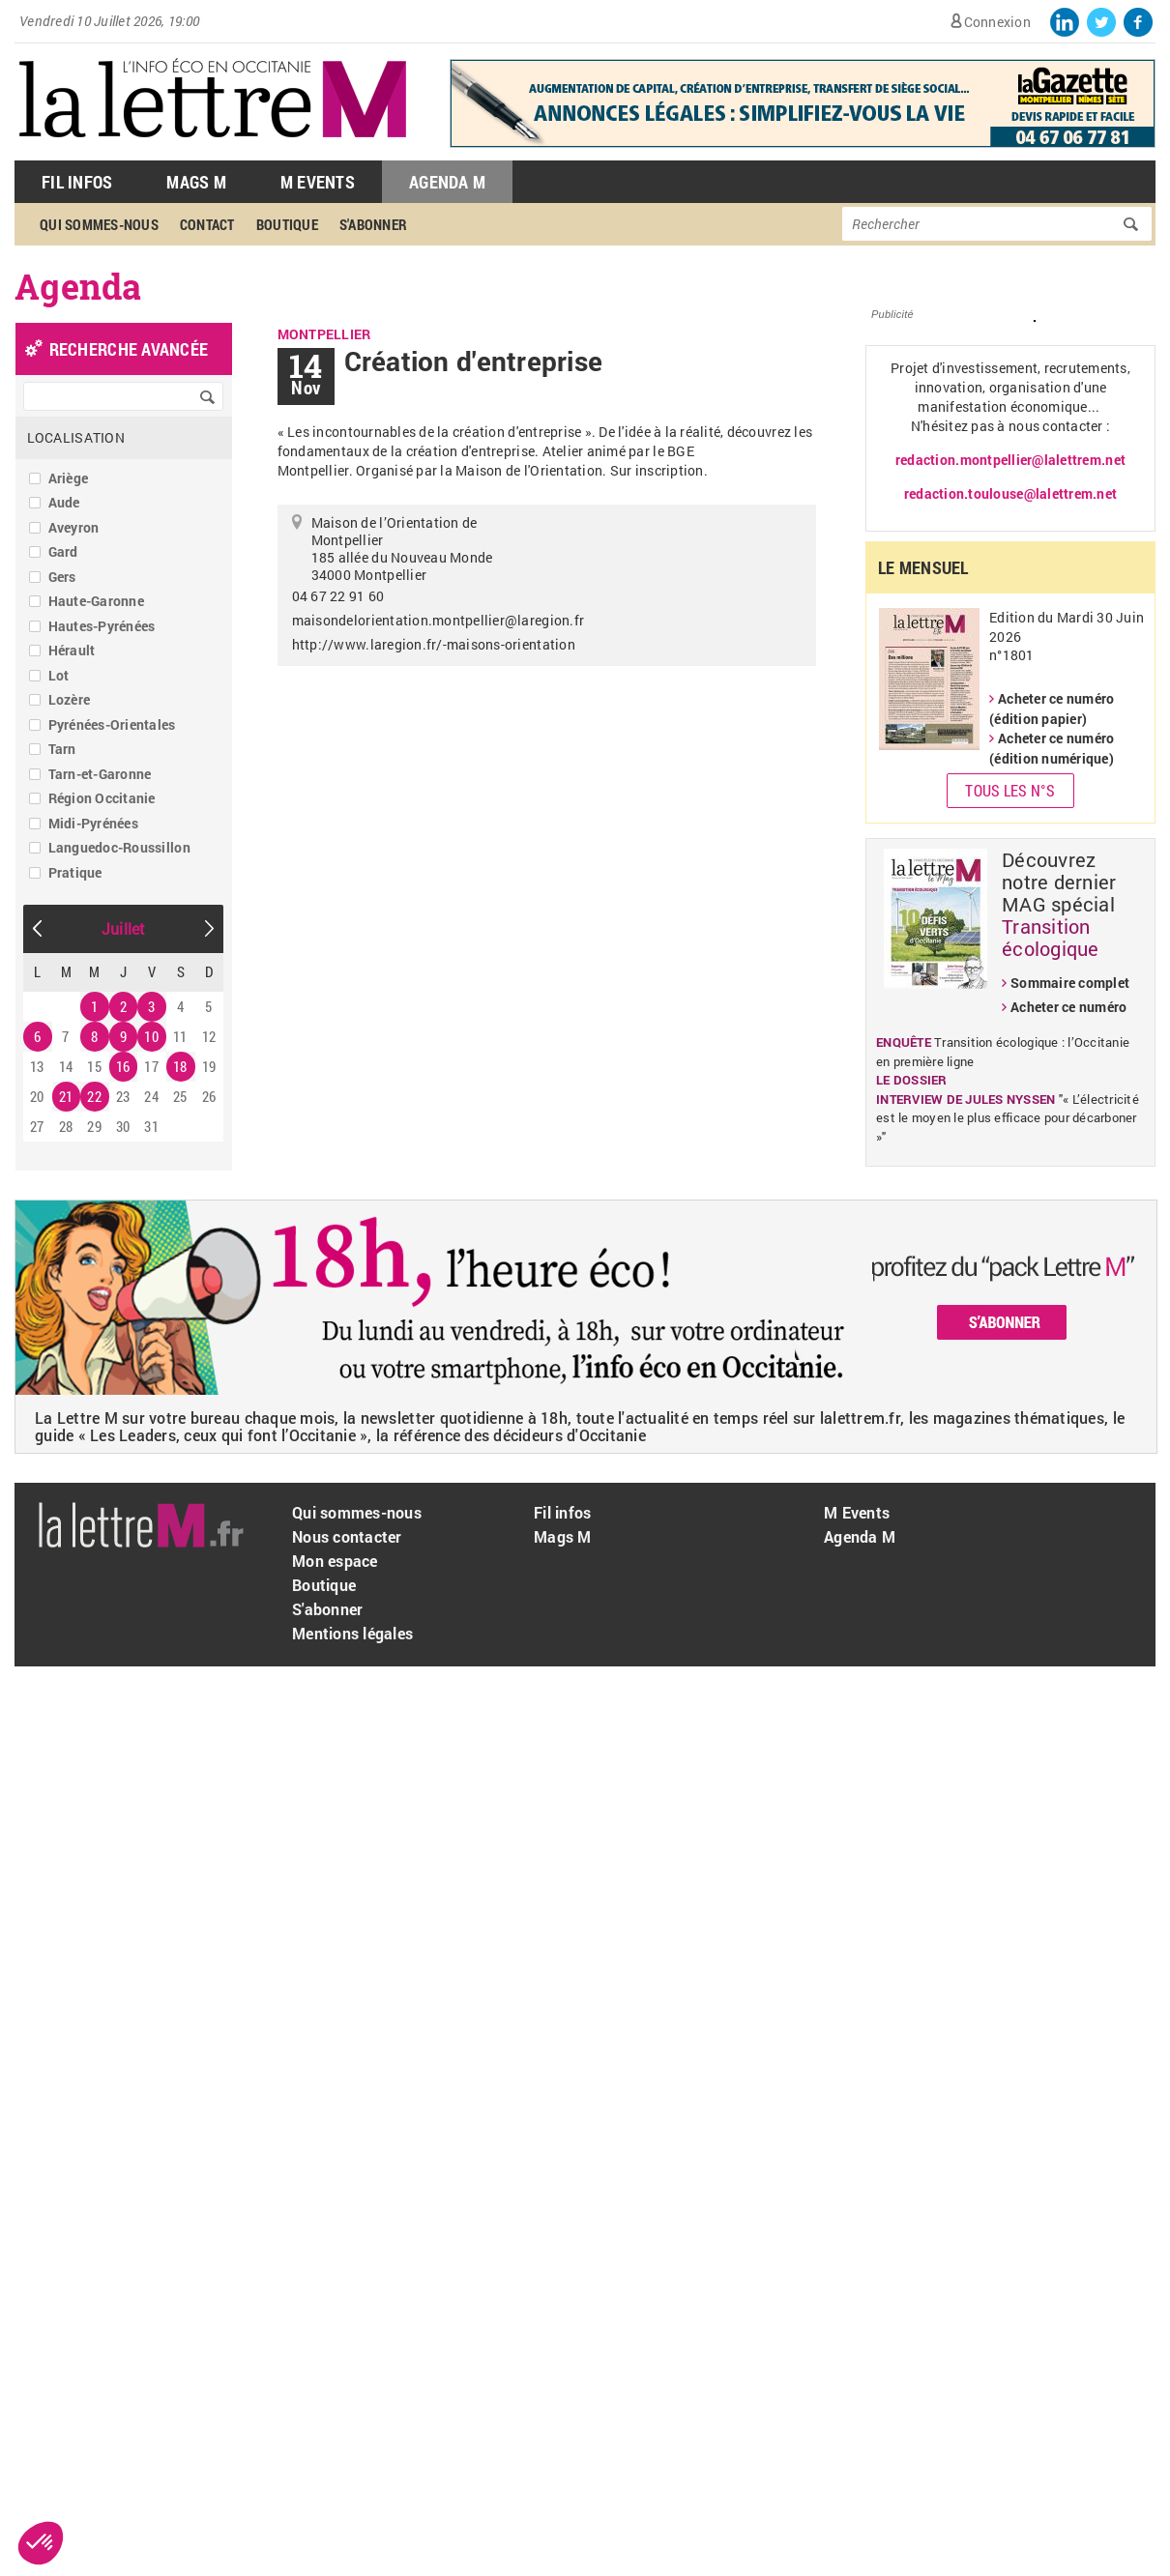 Image resolution: width=1170 pixels, height=2576 pixels. What do you see at coordinates (196, 181) in the screenshot?
I see `Mags M` at bounding box center [196, 181].